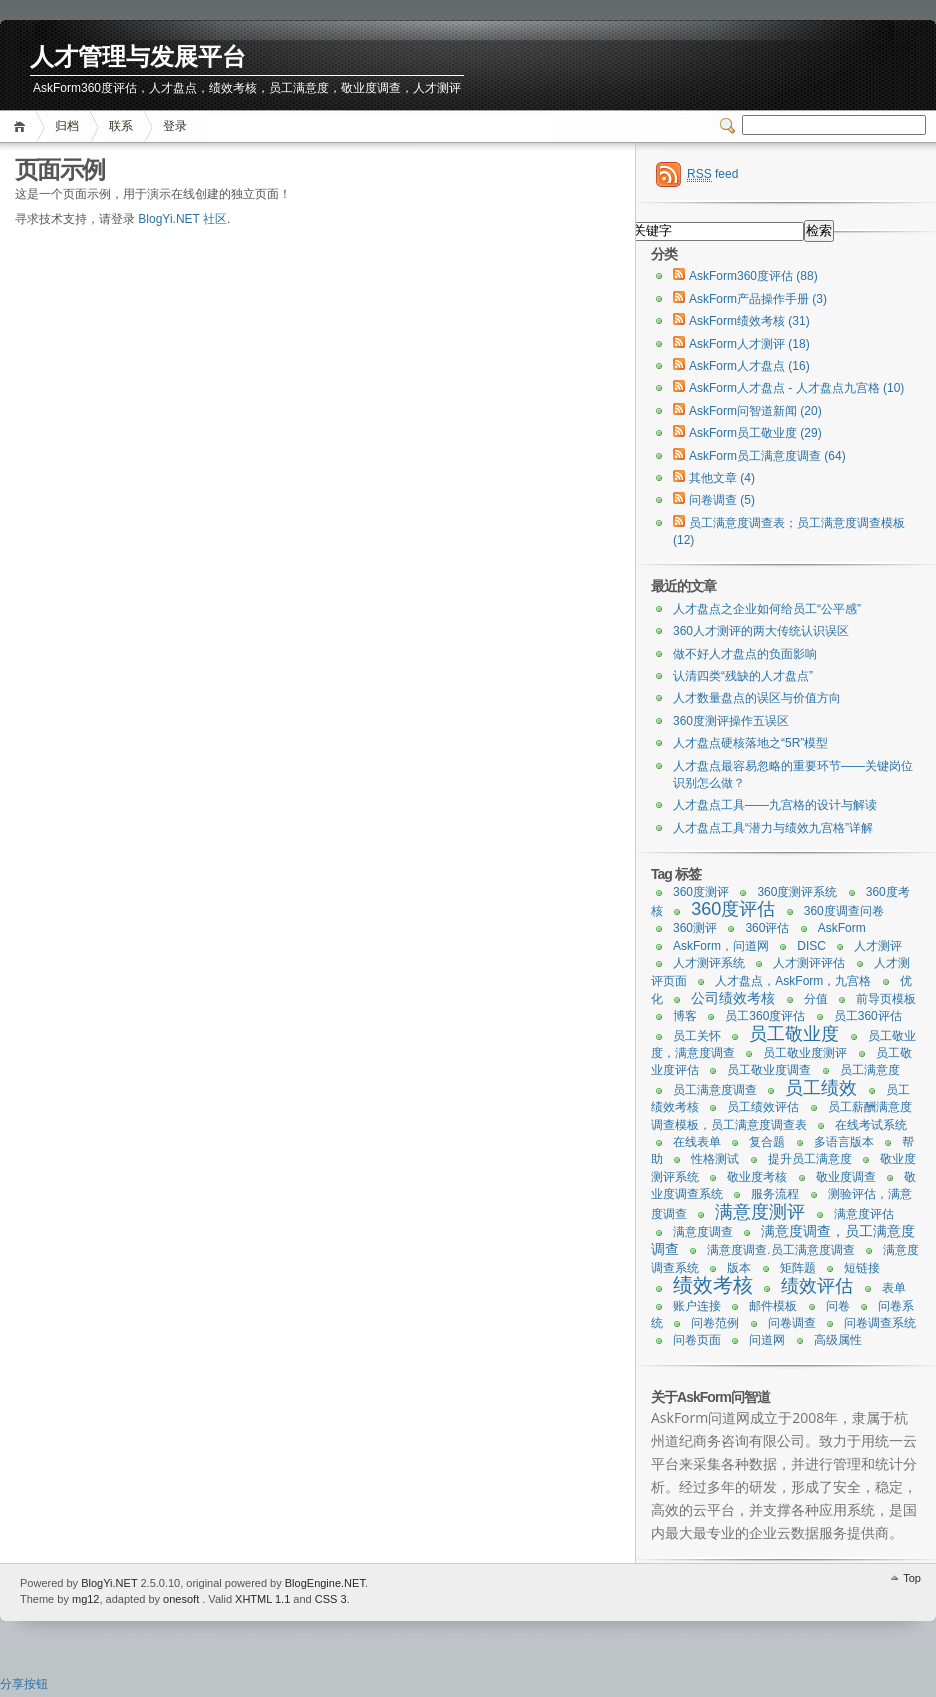 The height and width of the screenshot is (1697, 936). I want to click on 归档, so click(67, 126).